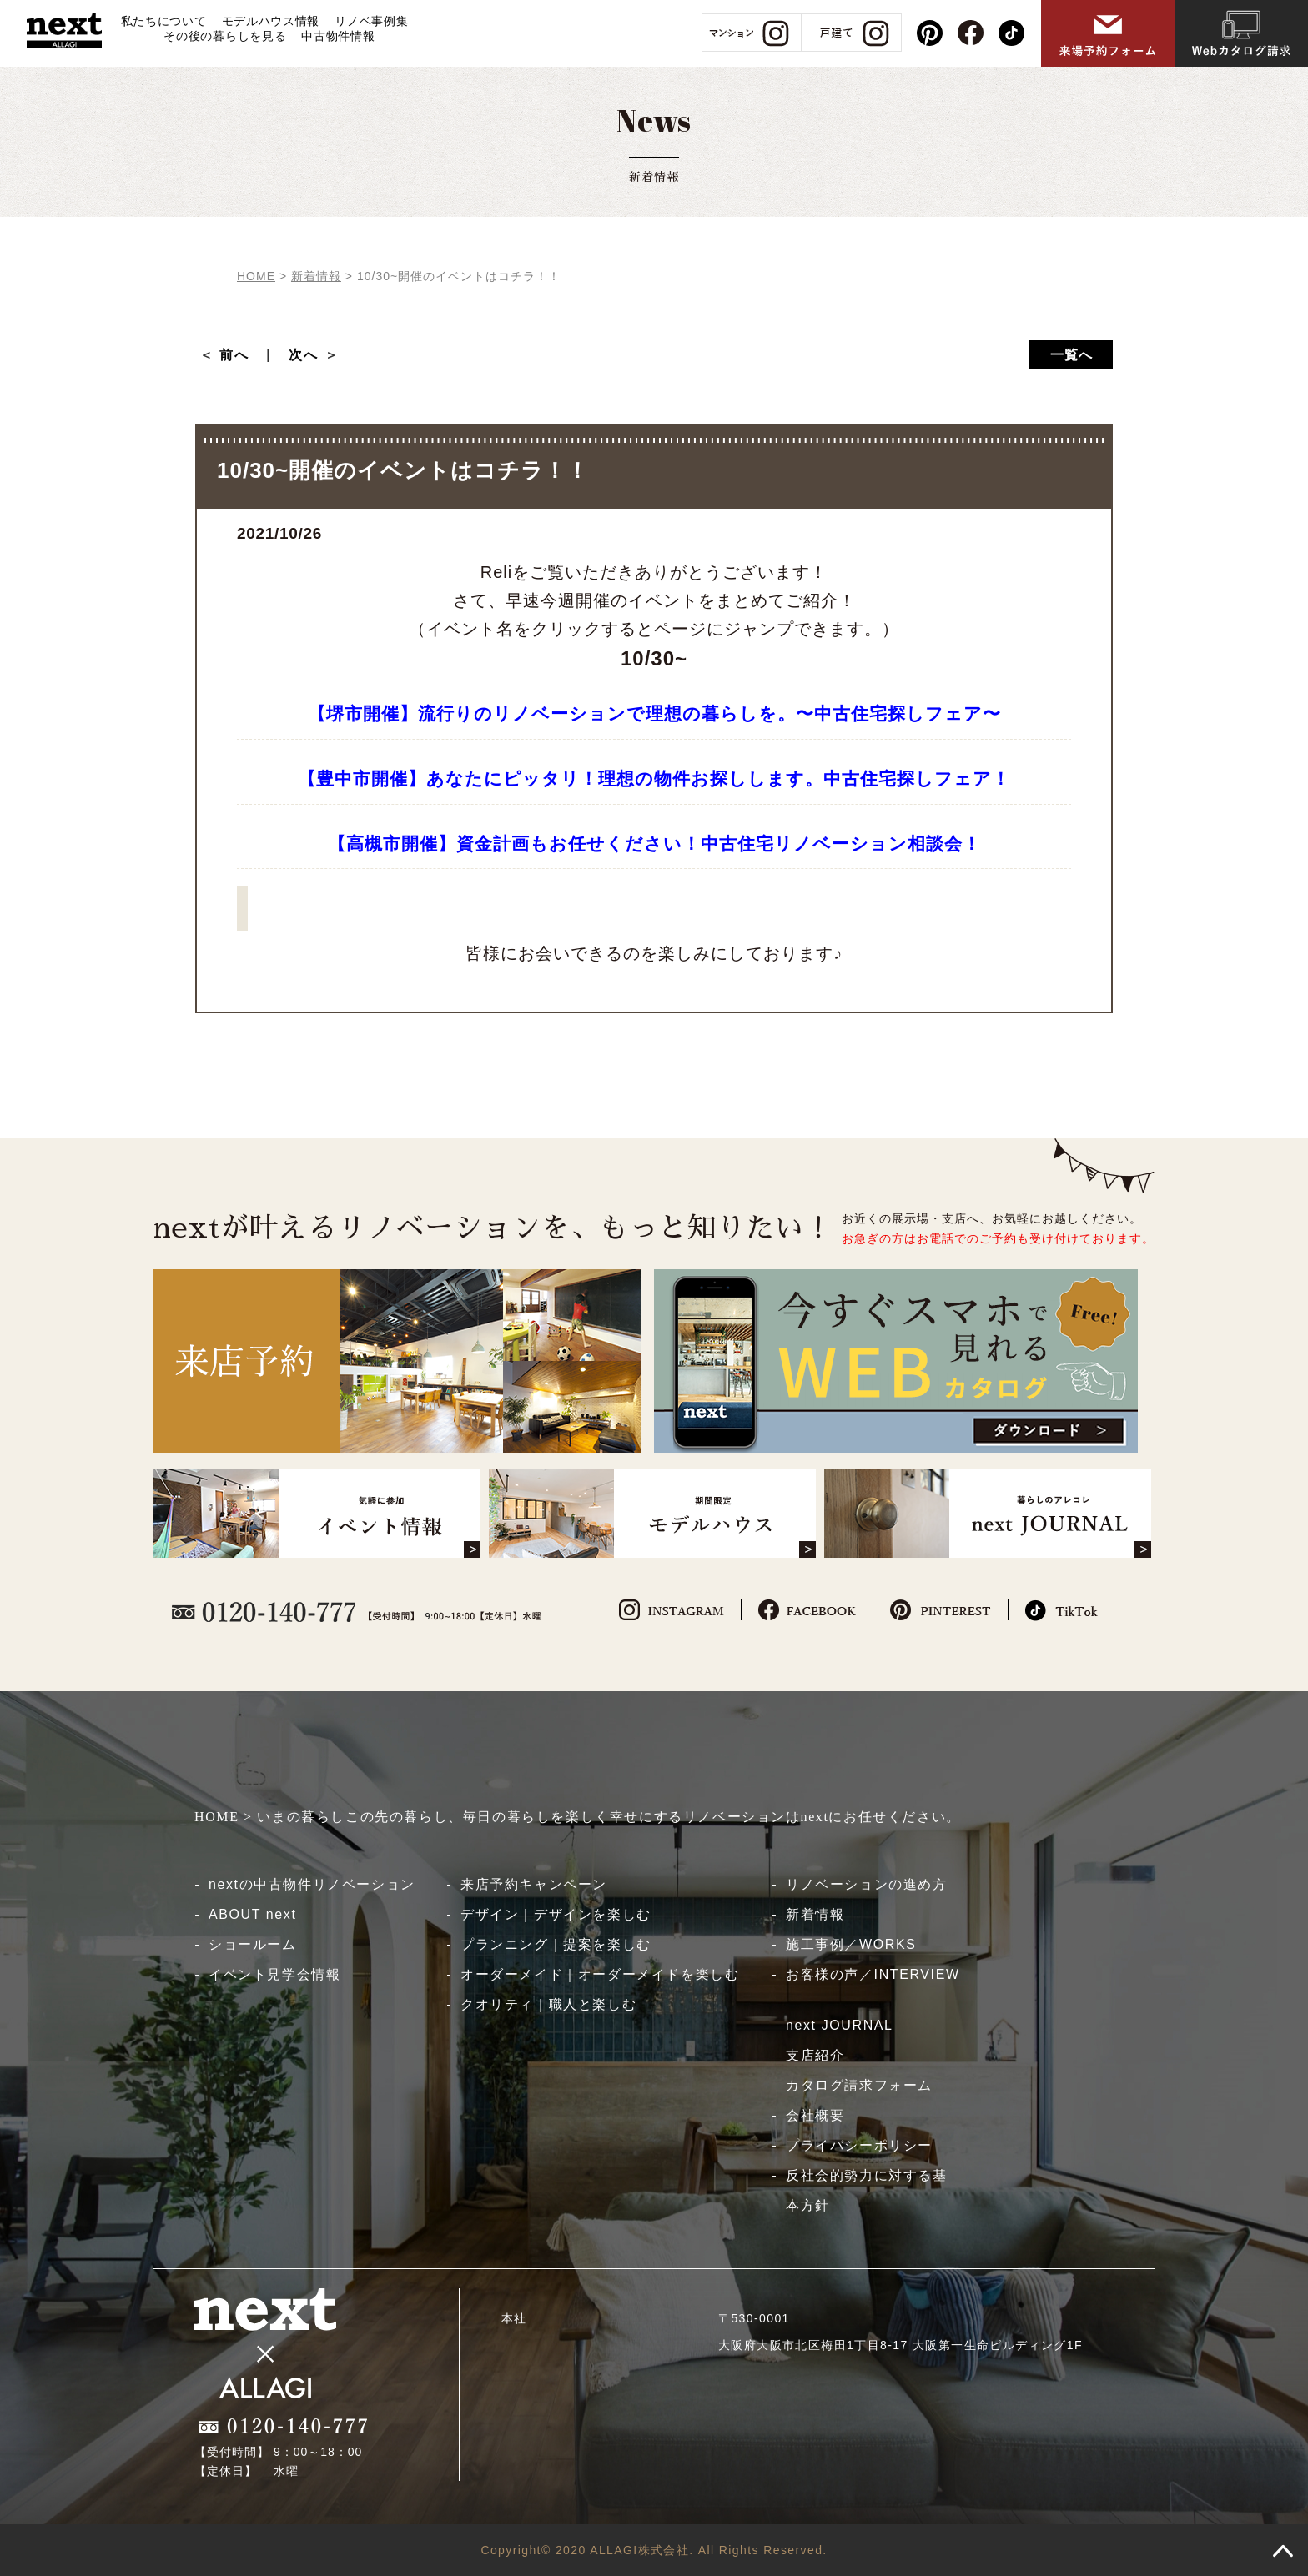 The width and height of the screenshot is (1308, 2576). What do you see at coordinates (271, 21) in the screenshot?
I see `モデルハウス情報` at bounding box center [271, 21].